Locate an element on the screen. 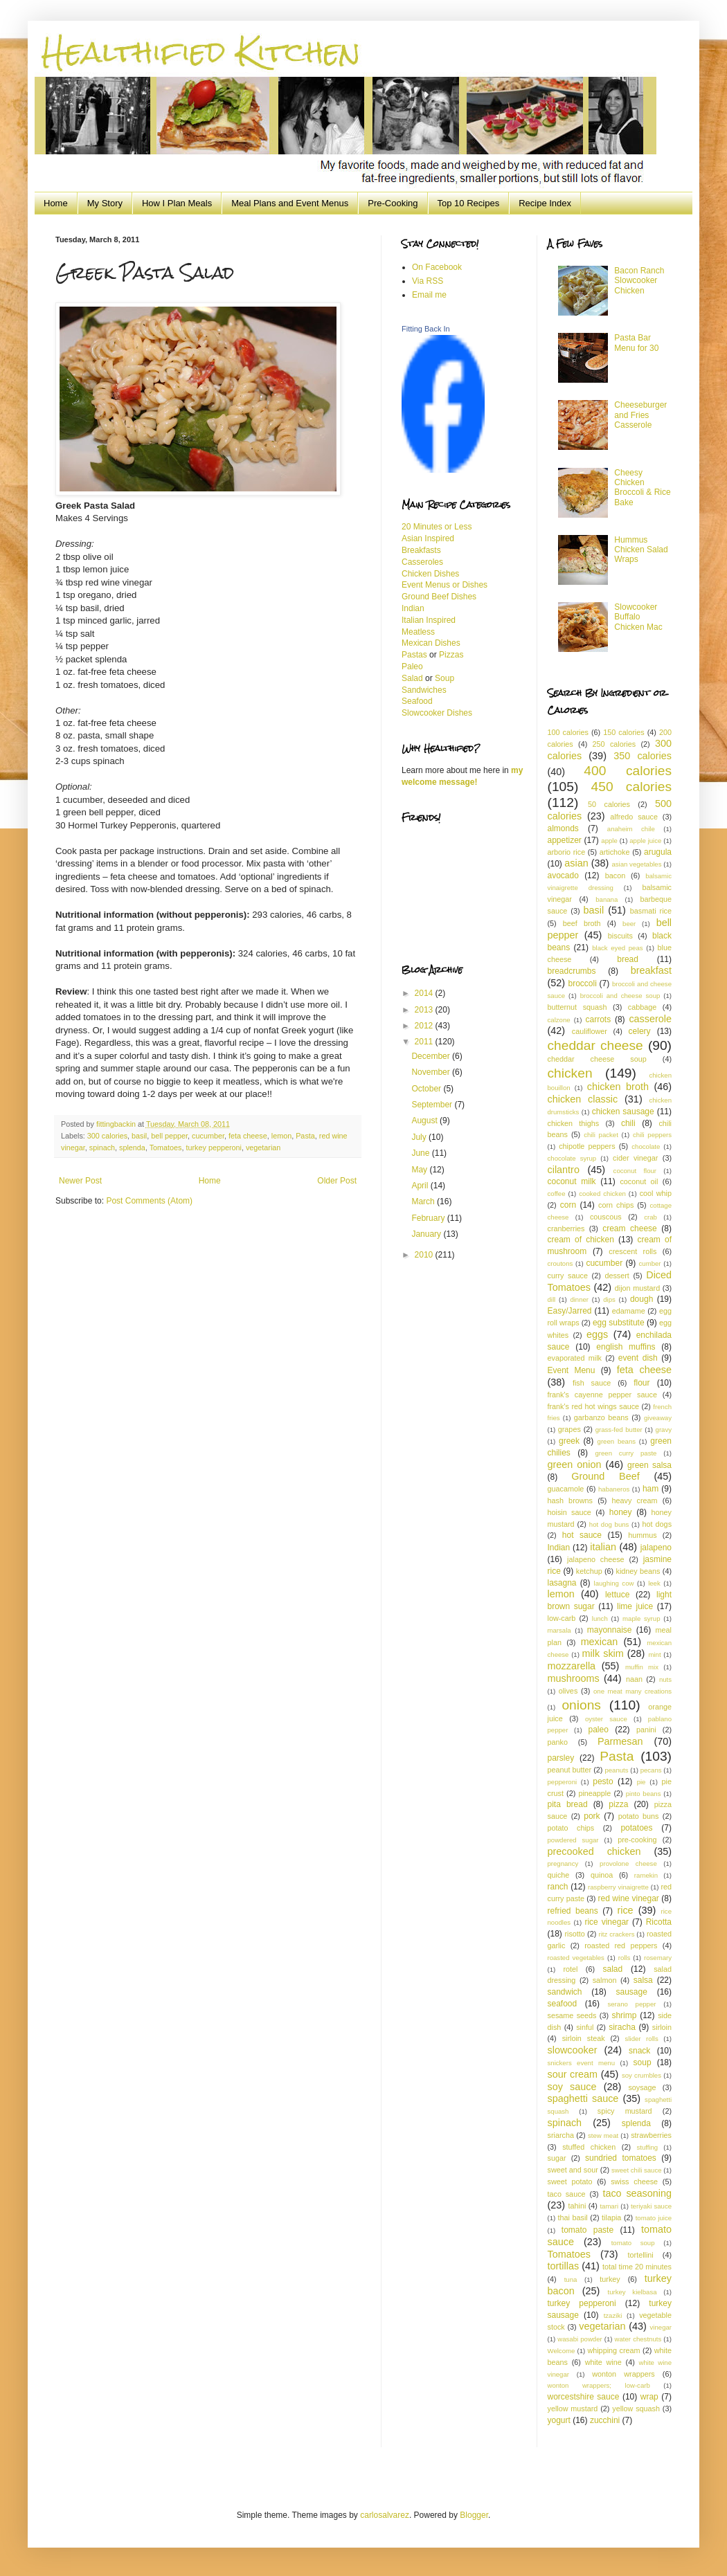 The image size is (727, 2576). crab is located at coordinates (650, 1217).